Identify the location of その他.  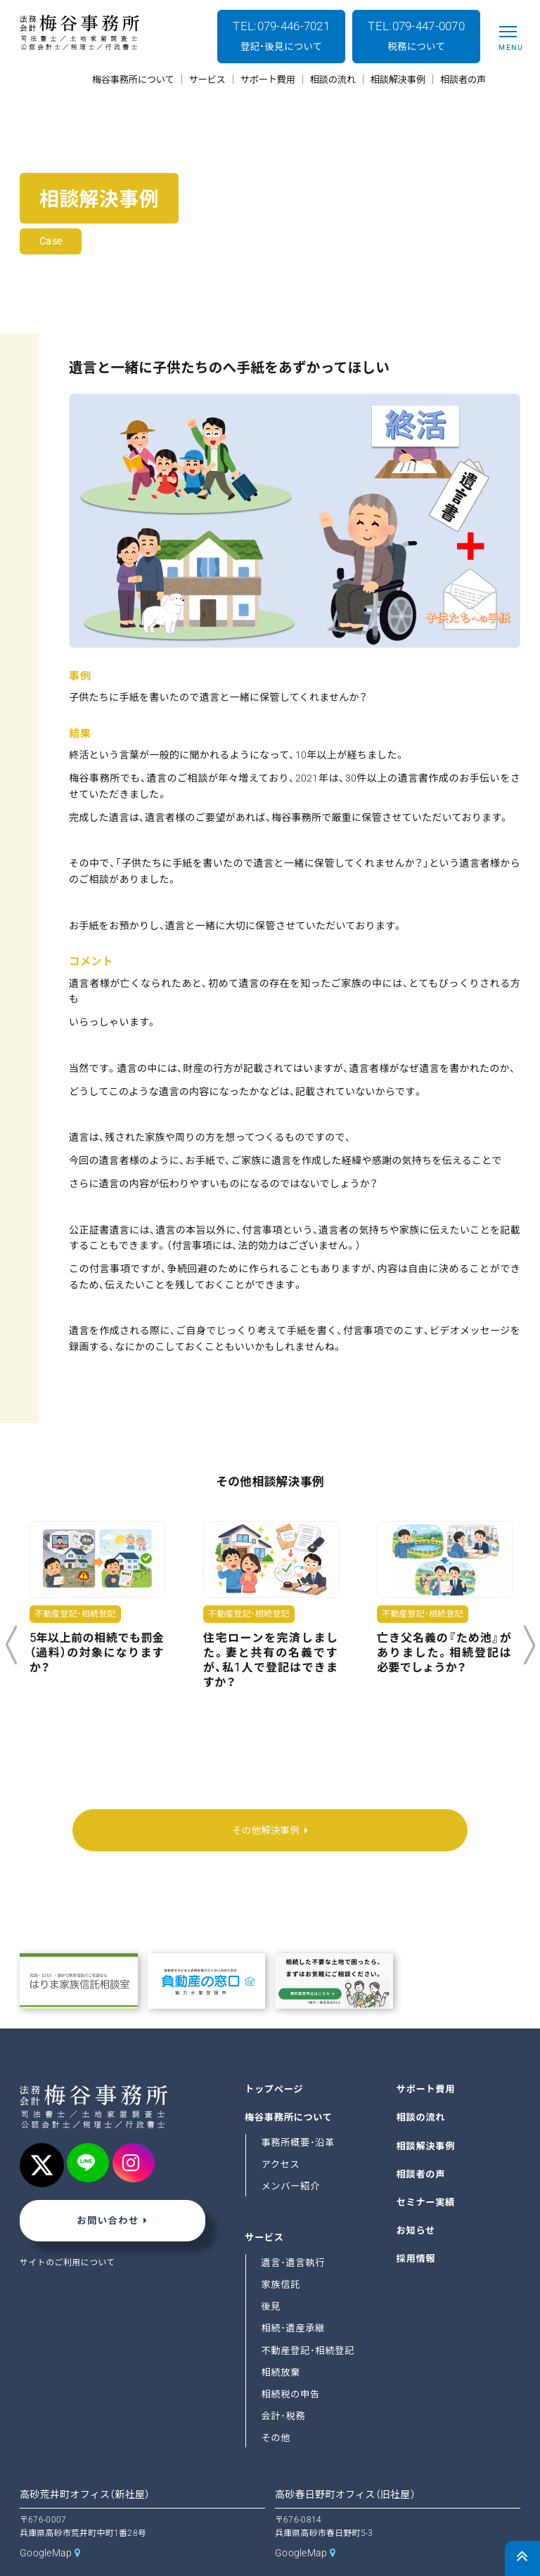
(275, 2405).